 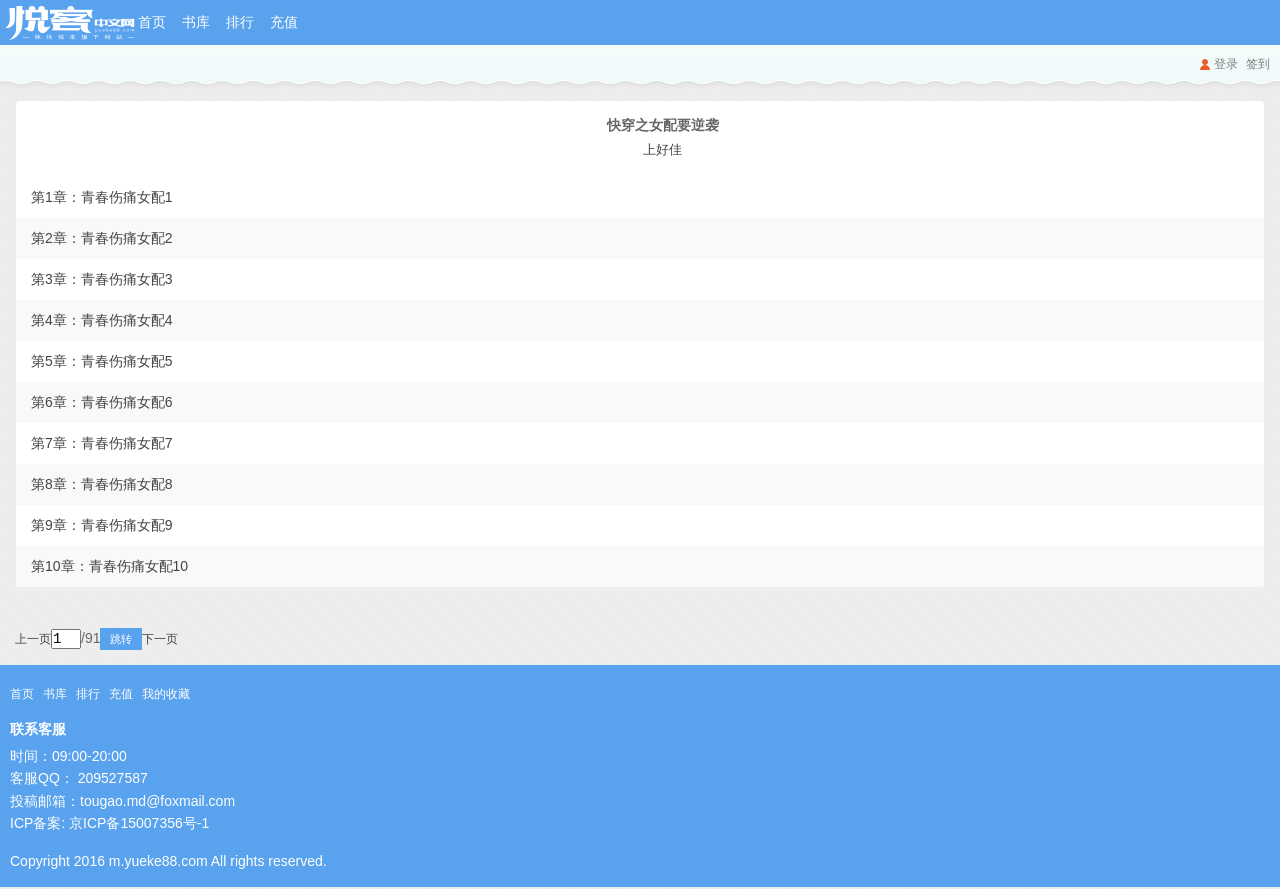 What do you see at coordinates (240, 22) in the screenshot?
I see `排行` at bounding box center [240, 22].